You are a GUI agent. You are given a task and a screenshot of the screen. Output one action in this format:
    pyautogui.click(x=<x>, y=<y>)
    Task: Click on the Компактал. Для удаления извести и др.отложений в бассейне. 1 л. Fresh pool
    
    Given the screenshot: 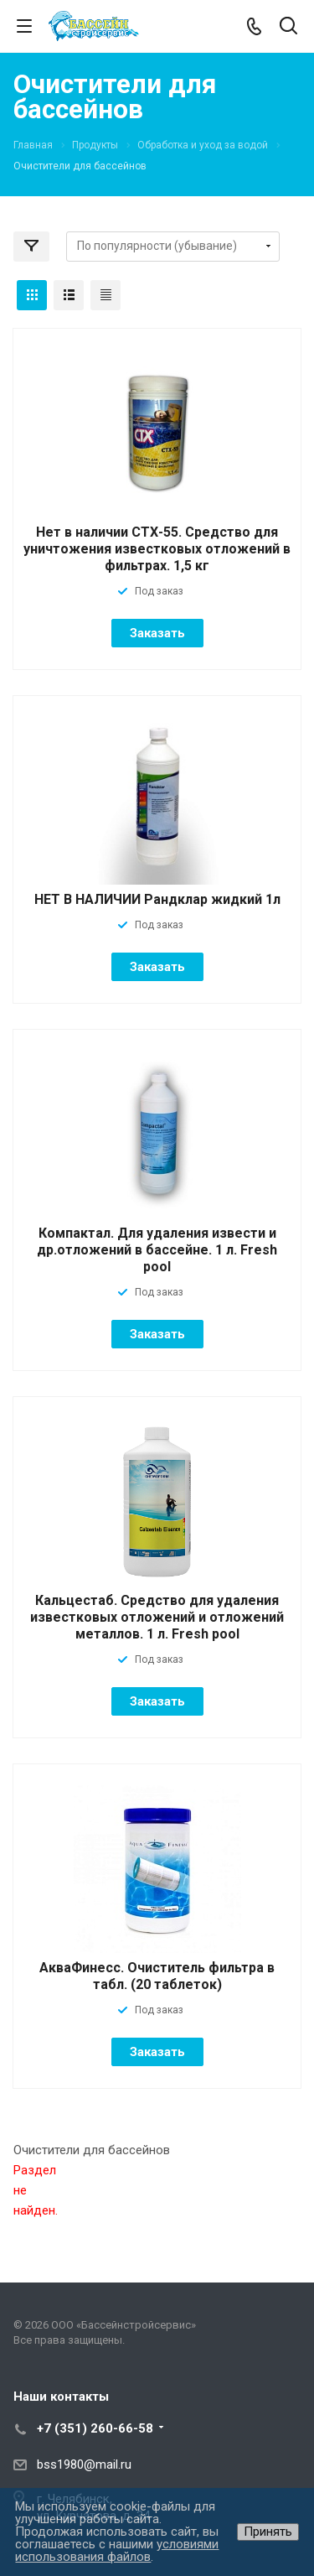 What is the action you would take?
    pyautogui.click(x=157, y=1250)
    